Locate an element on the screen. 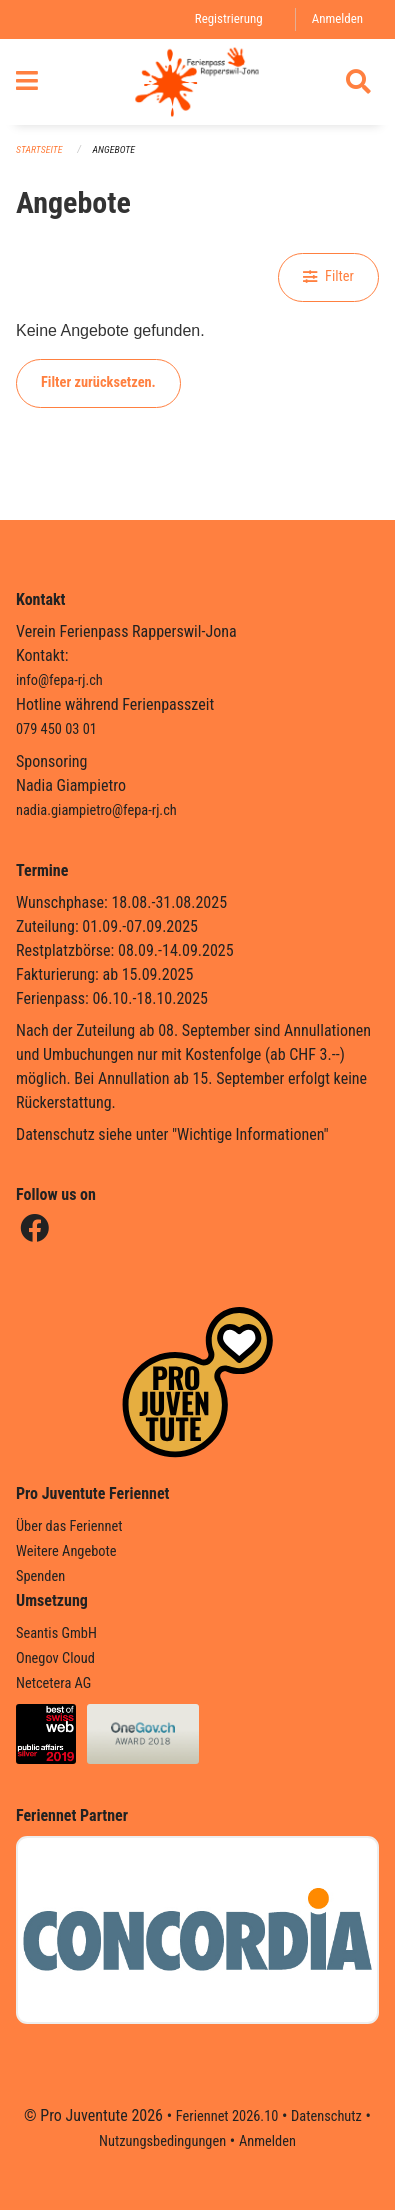  Anmelden is located at coordinates (337, 18).